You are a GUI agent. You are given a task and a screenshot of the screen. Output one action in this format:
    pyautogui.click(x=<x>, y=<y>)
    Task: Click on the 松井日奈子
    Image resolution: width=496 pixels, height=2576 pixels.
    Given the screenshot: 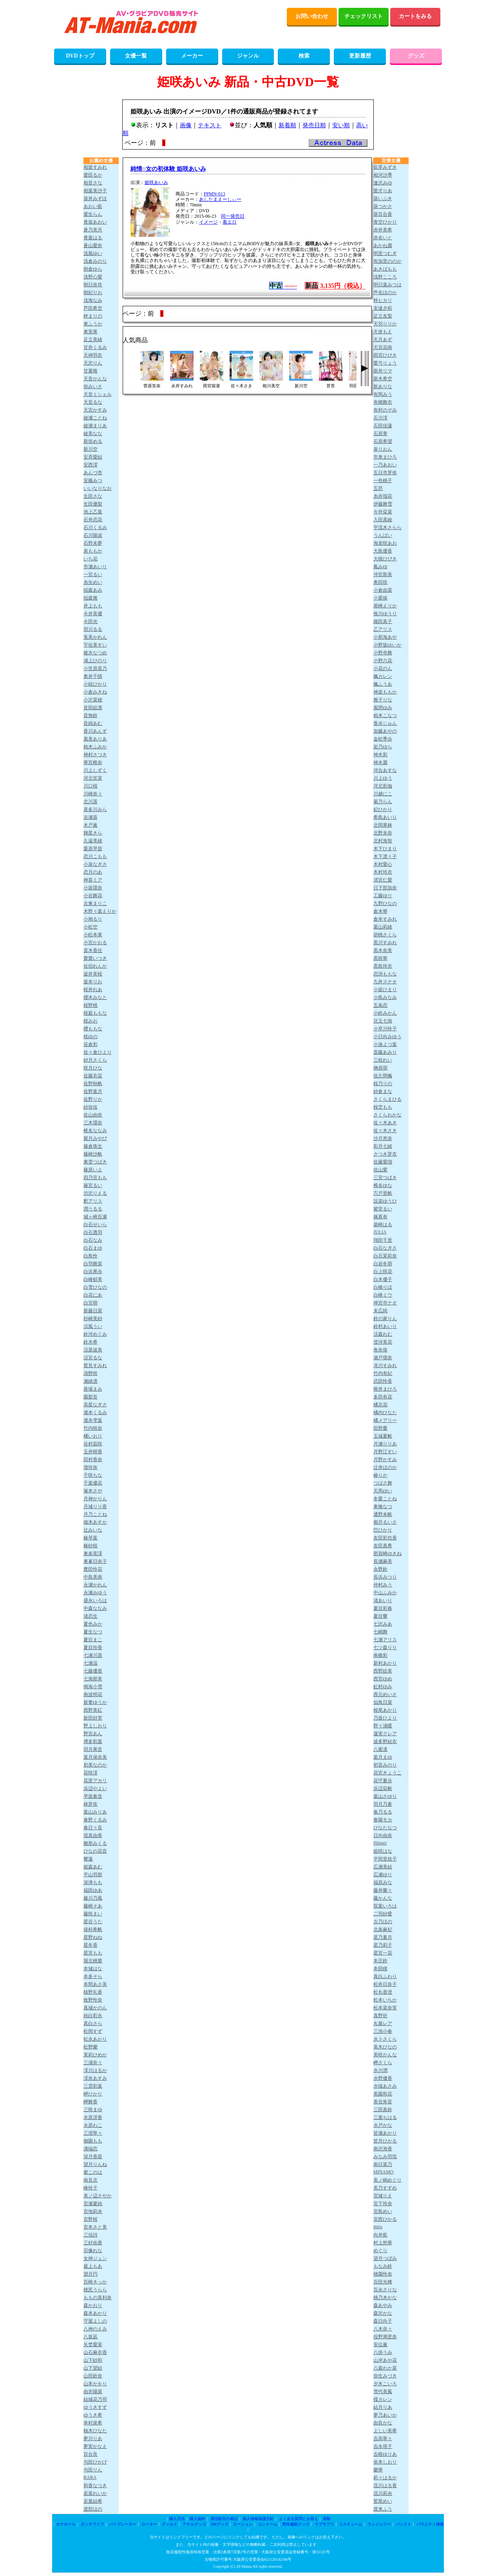 What is the action you would take?
    pyautogui.click(x=385, y=1984)
    